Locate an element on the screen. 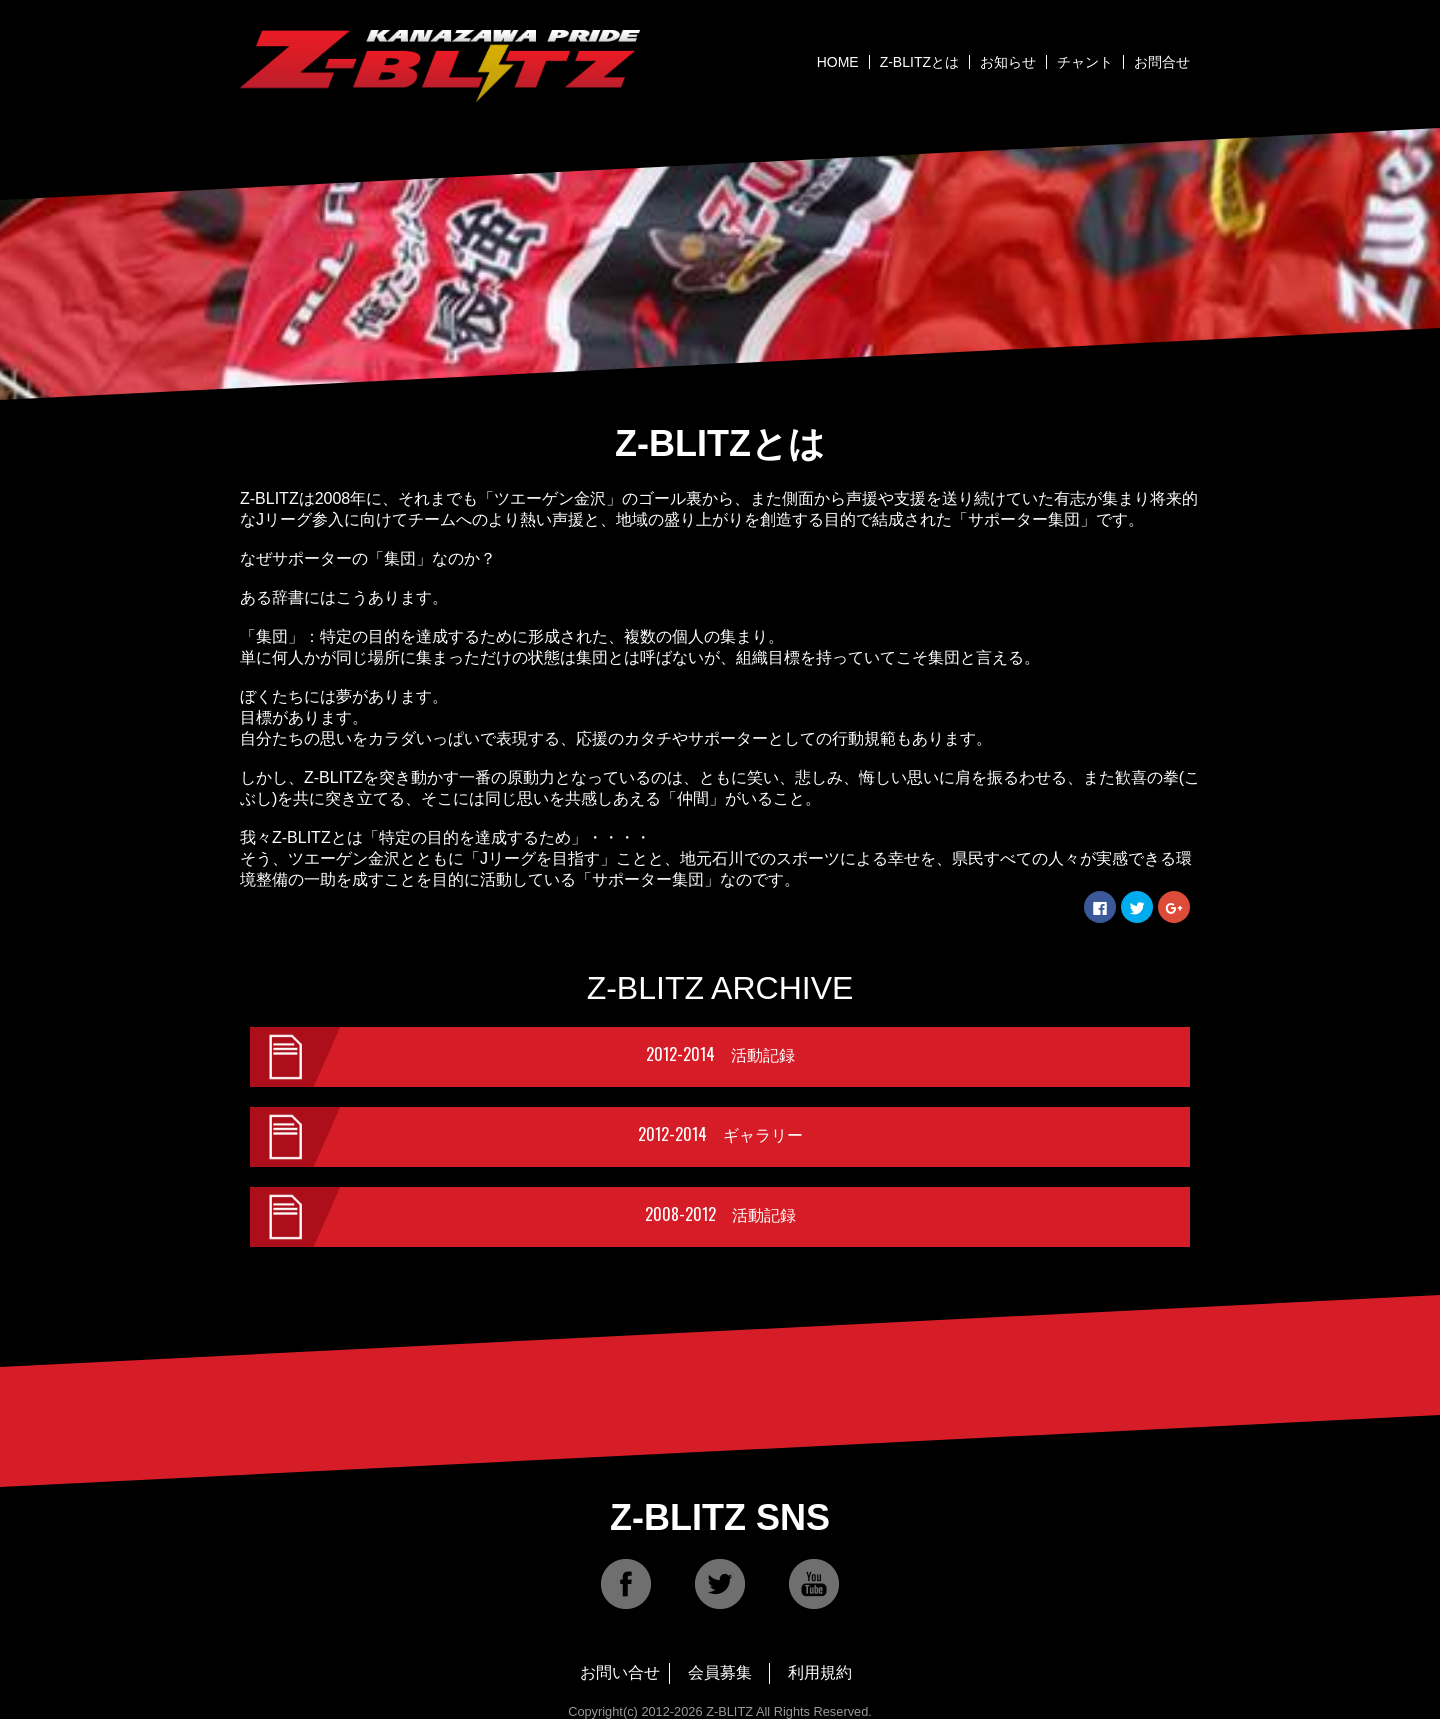 The height and width of the screenshot is (1719, 1440). お問合せ is located at coordinates (1162, 62).